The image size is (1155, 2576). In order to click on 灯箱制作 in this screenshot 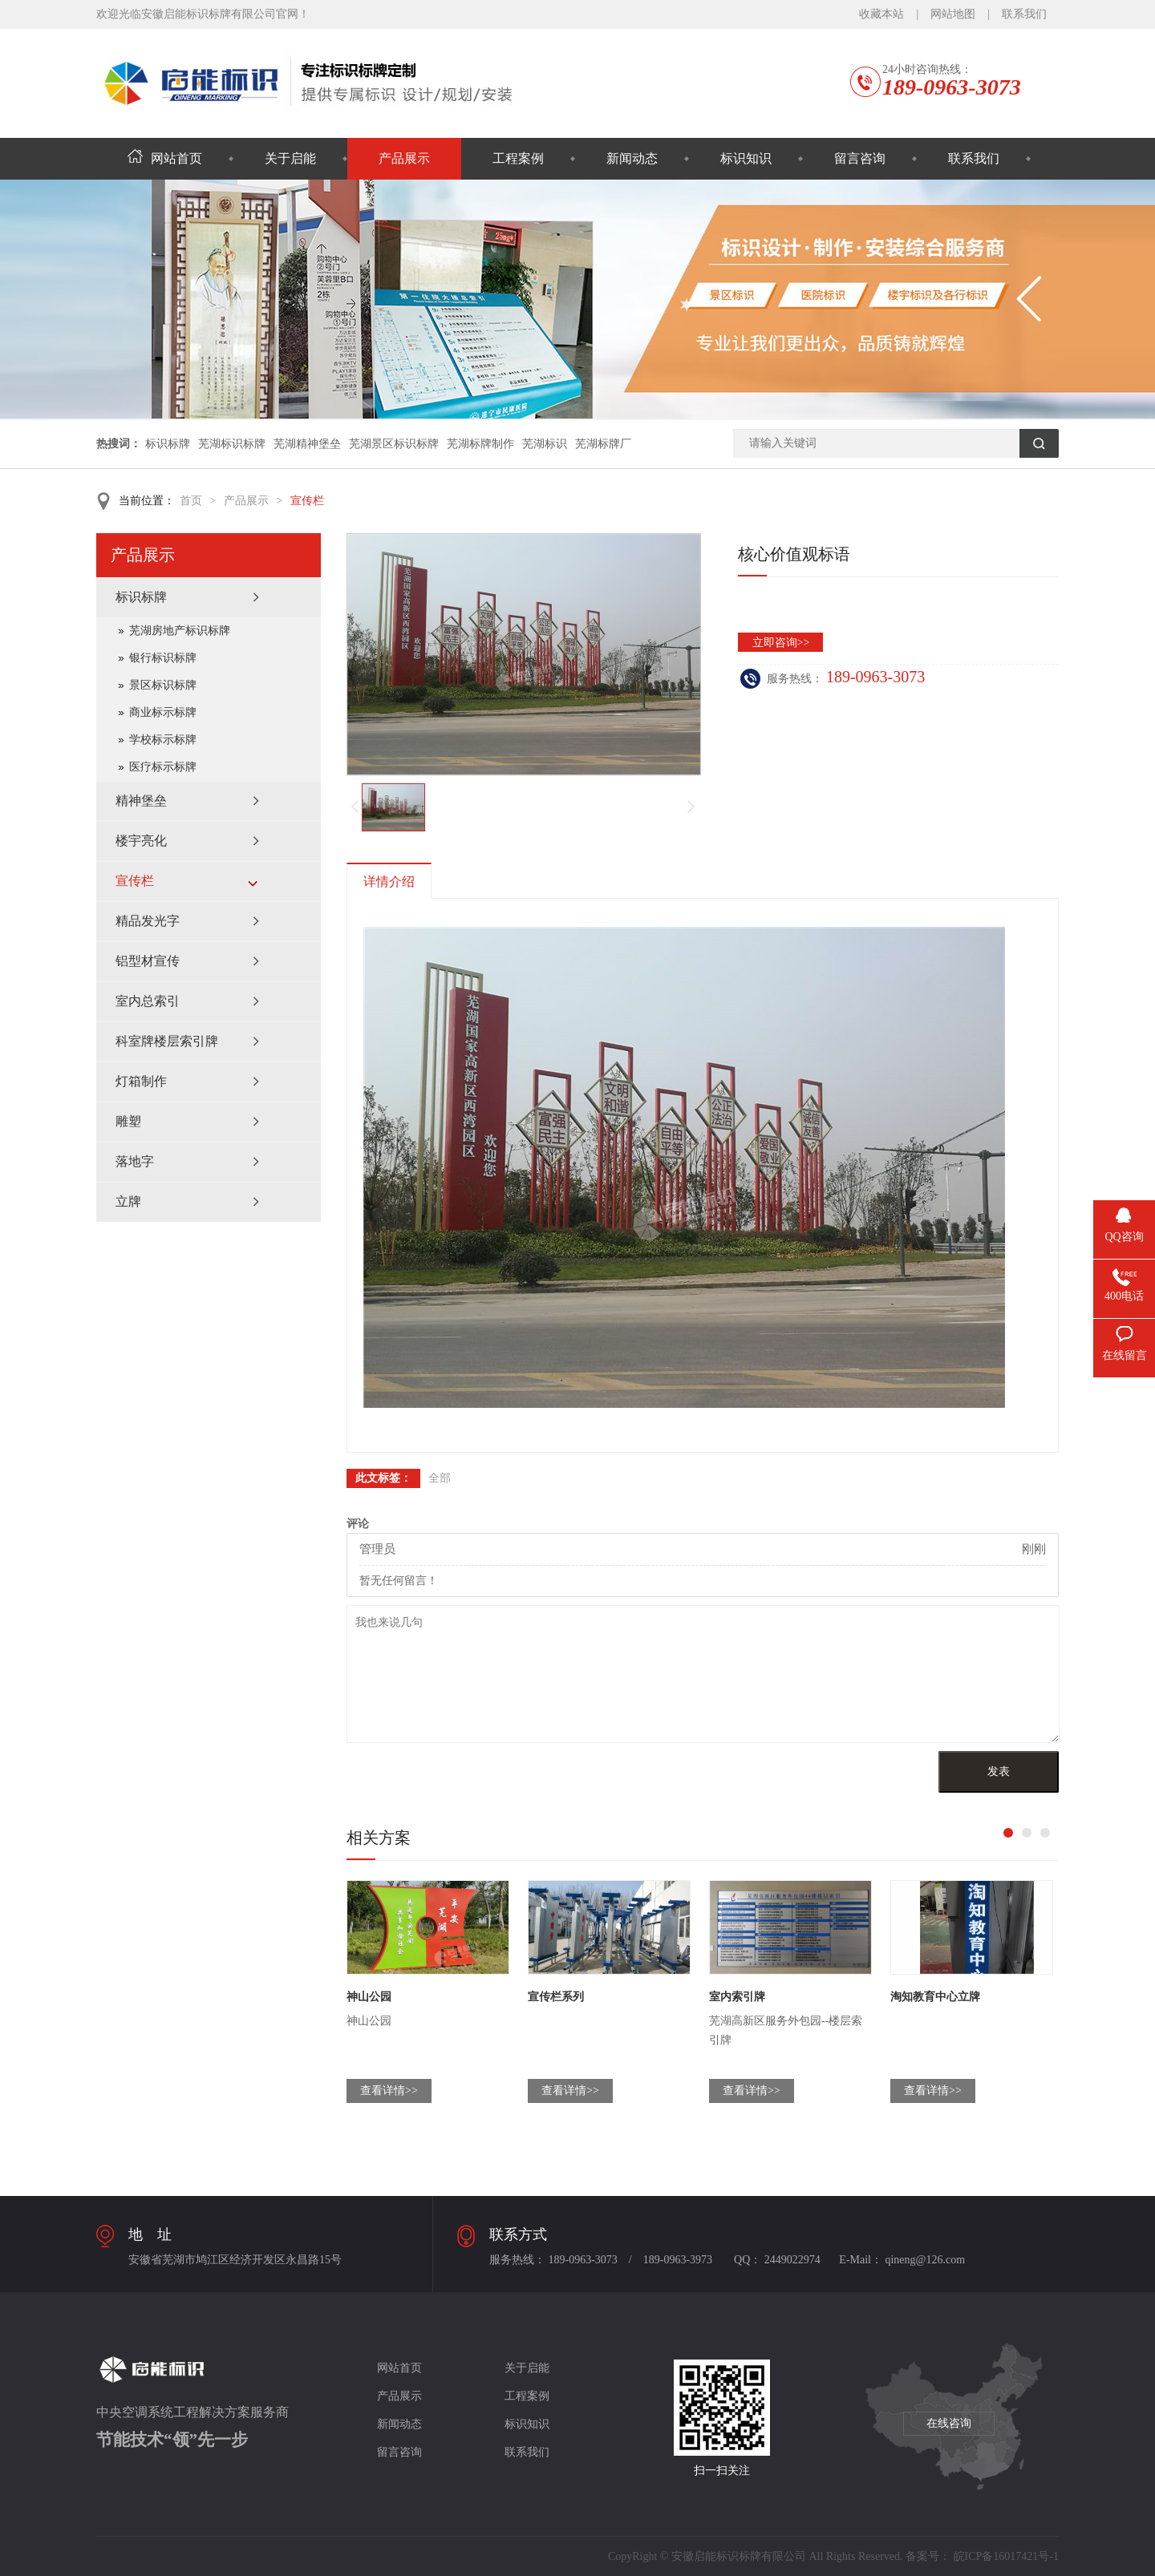, I will do `click(141, 1081)`.